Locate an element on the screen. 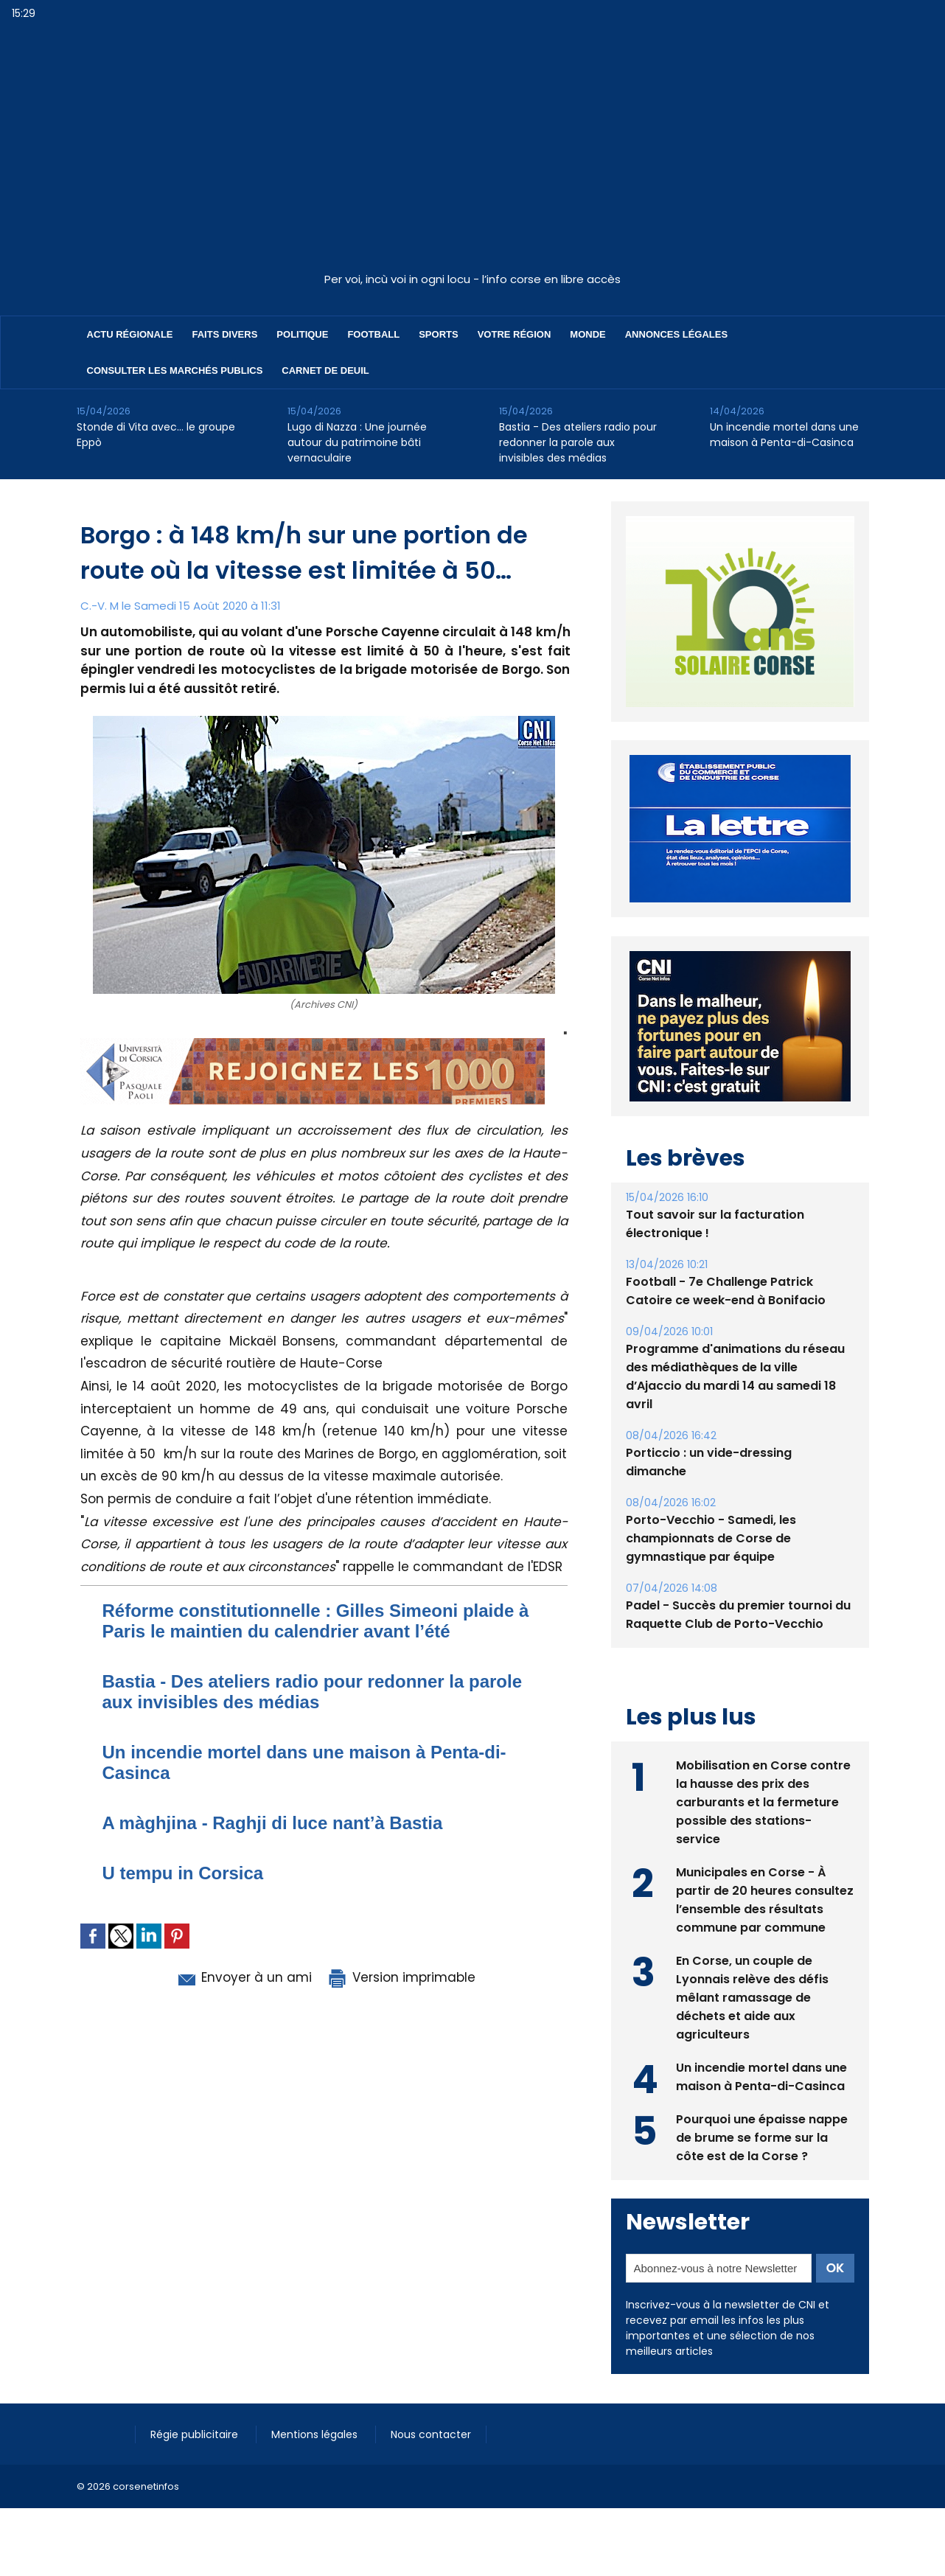 This screenshot has width=945, height=2576. Football is located at coordinates (373, 334).